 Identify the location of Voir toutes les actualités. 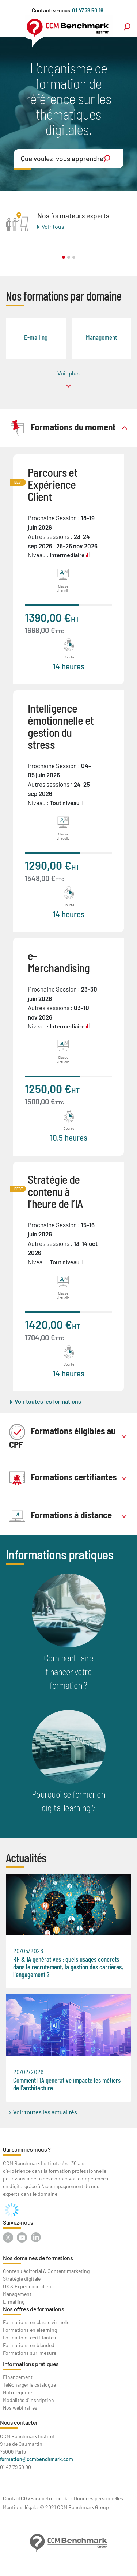
(45, 2111).